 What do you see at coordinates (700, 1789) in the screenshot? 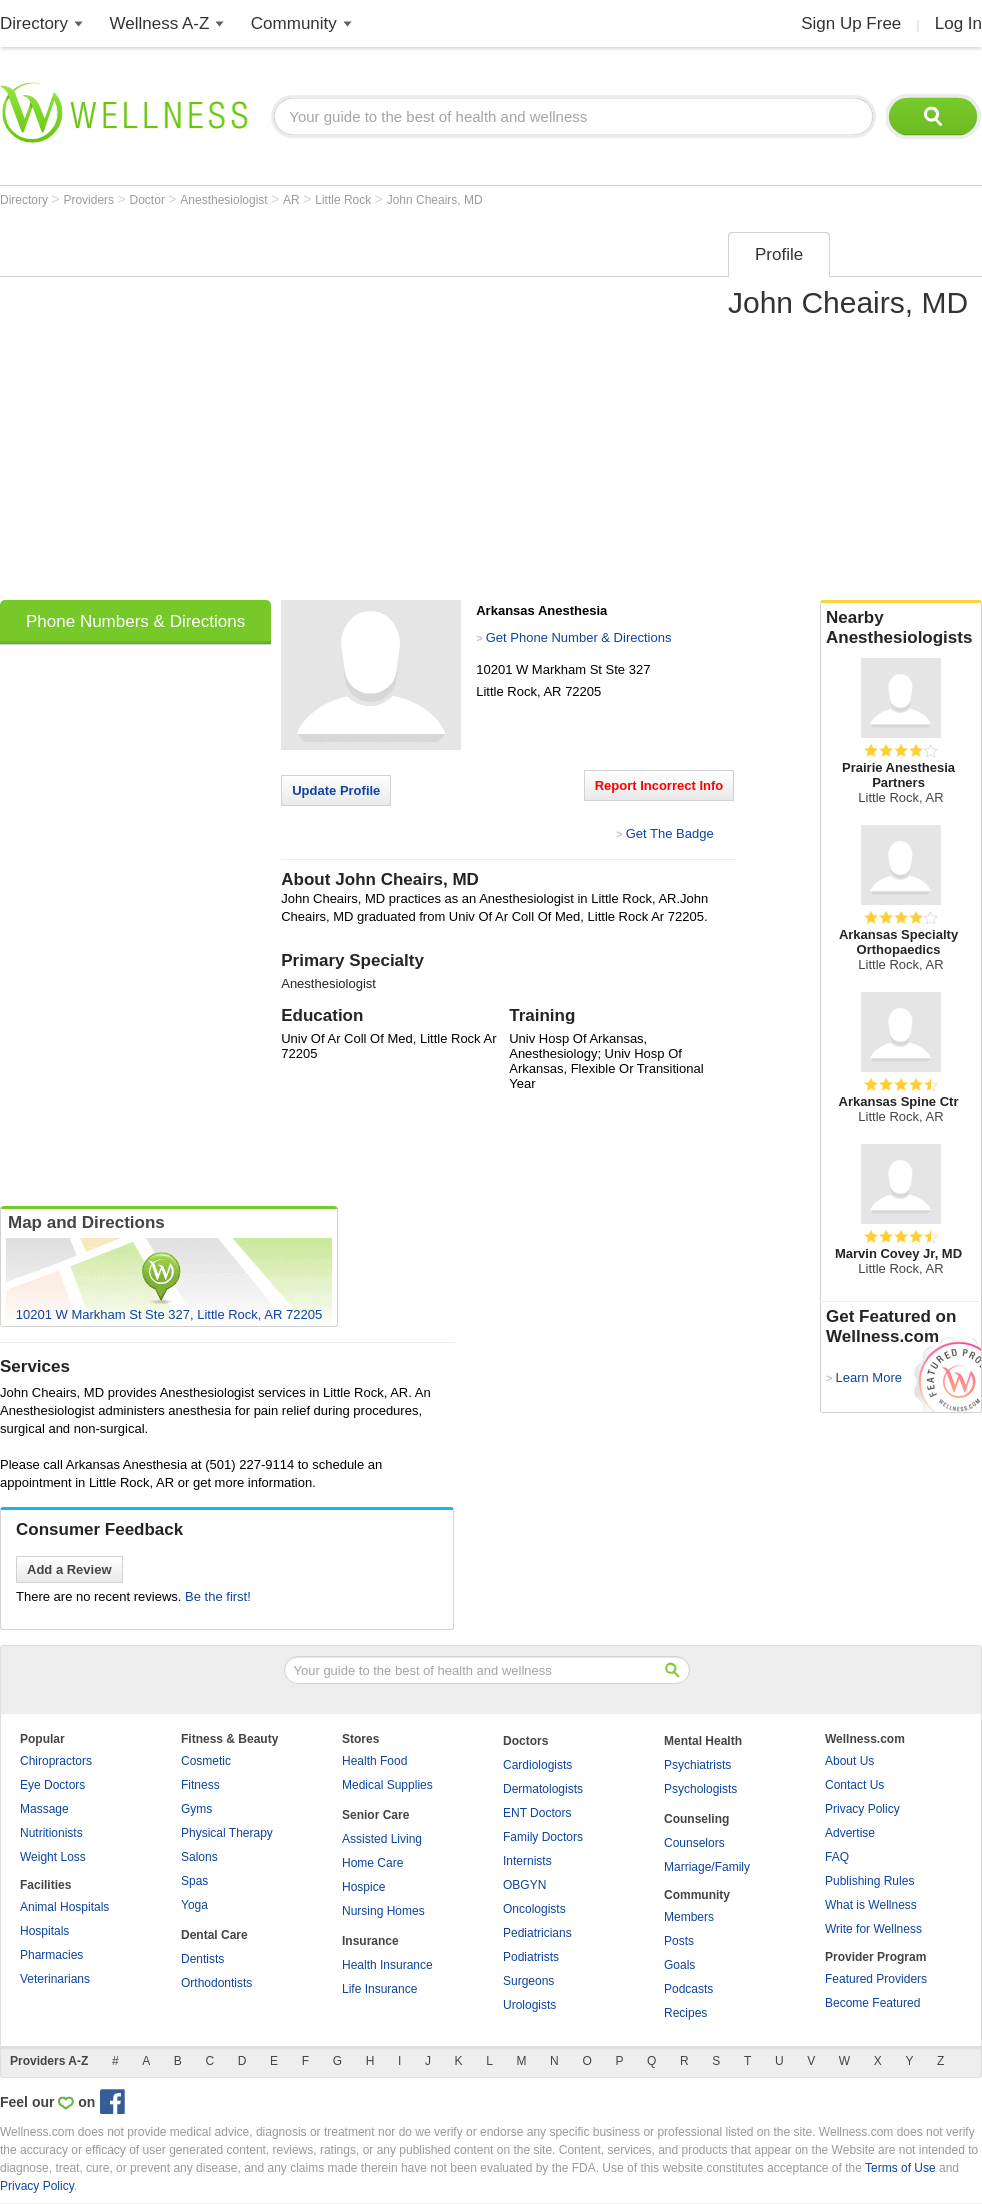
I see `Psychologists` at bounding box center [700, 1789].